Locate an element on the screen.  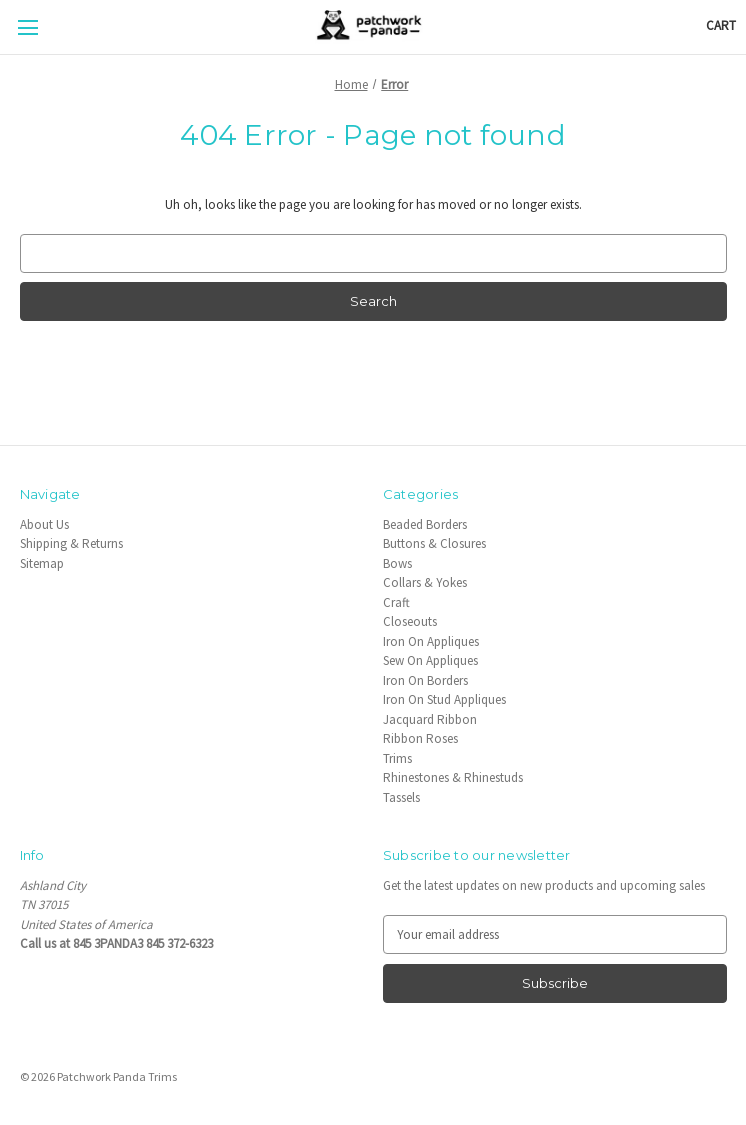
Trims is located at coordinates (397, 758).